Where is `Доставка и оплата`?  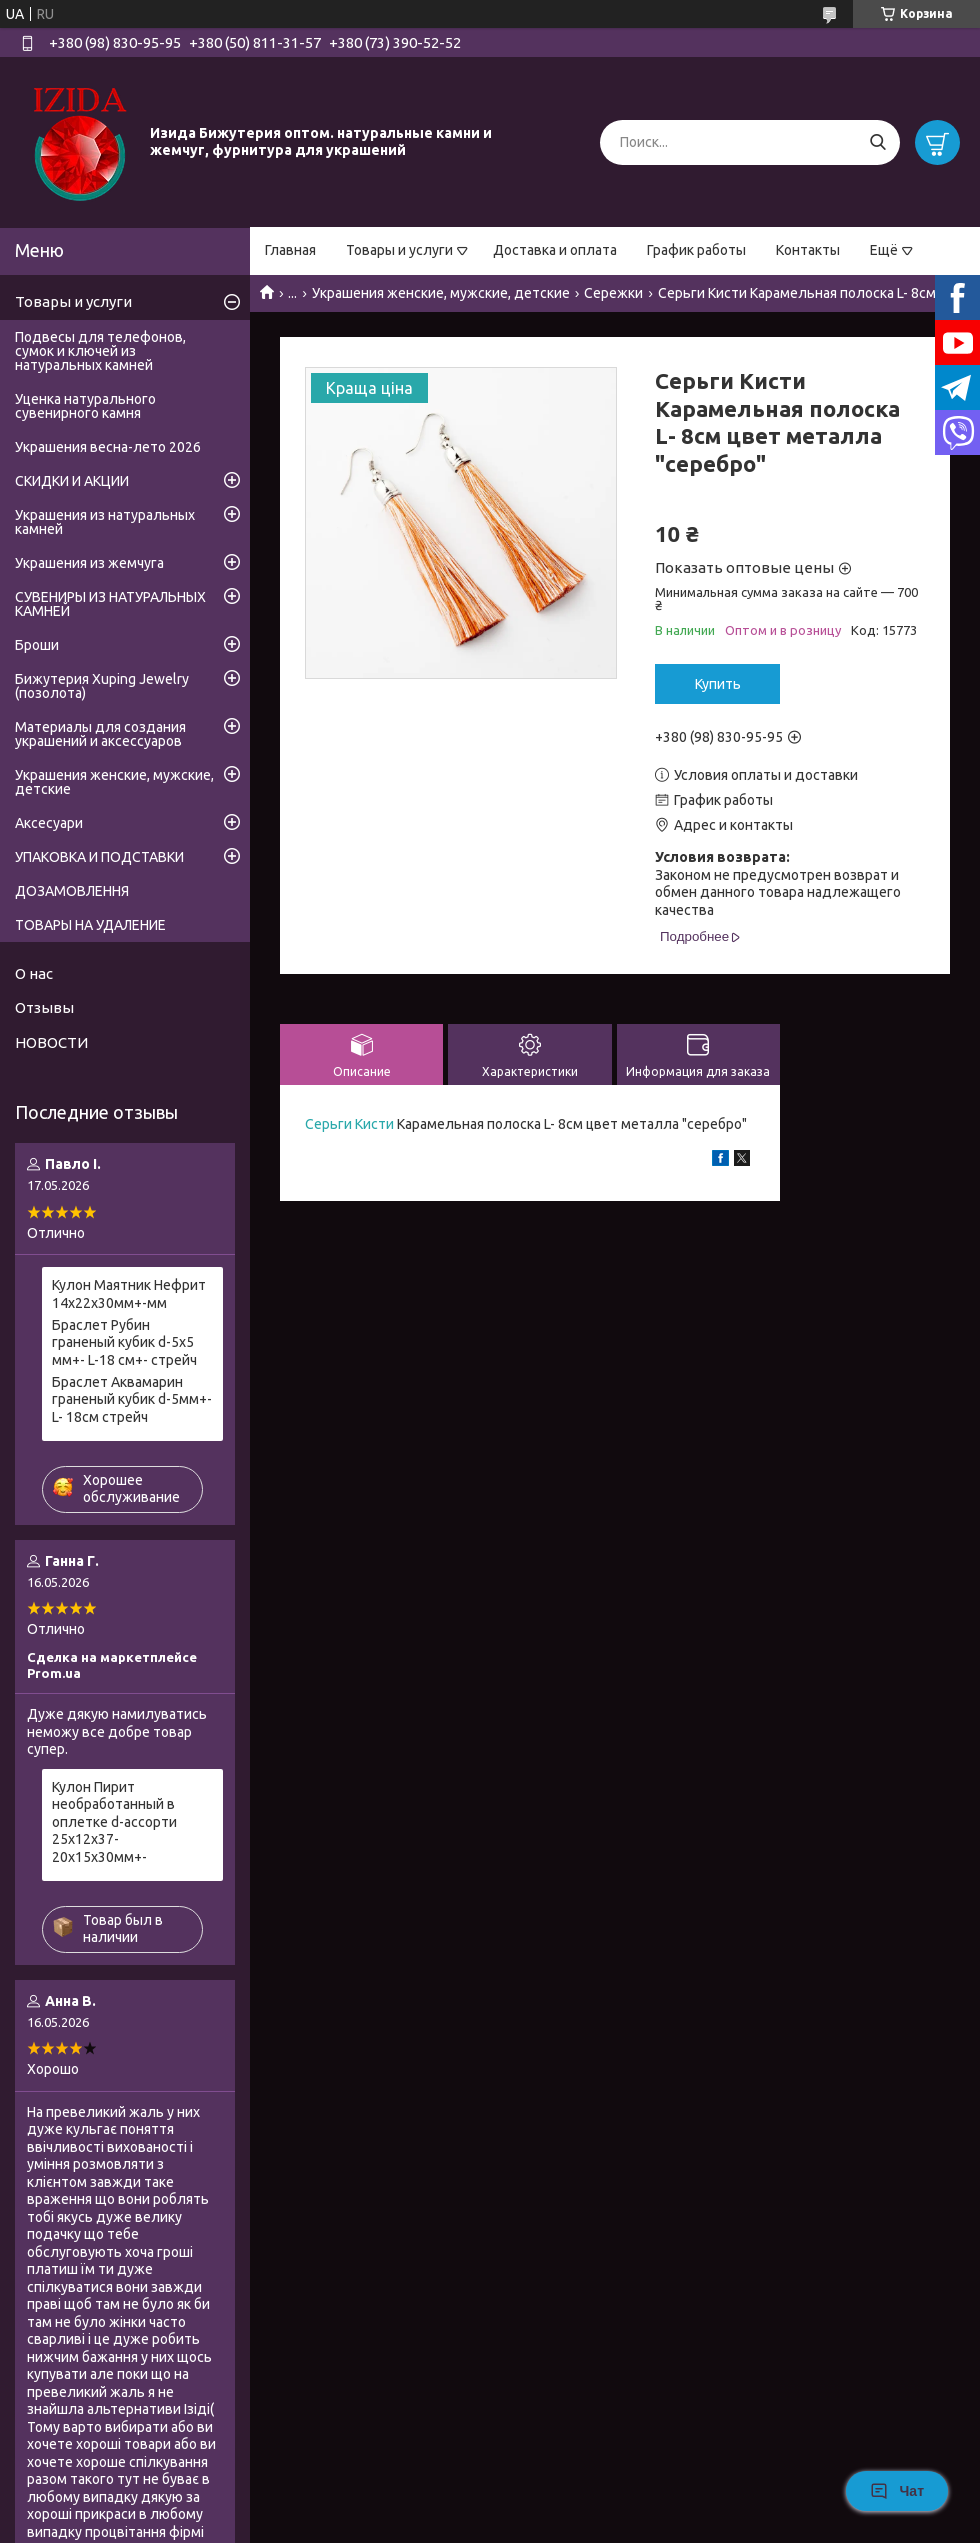
Доставка и оплата is located at coordinates (555, 250).